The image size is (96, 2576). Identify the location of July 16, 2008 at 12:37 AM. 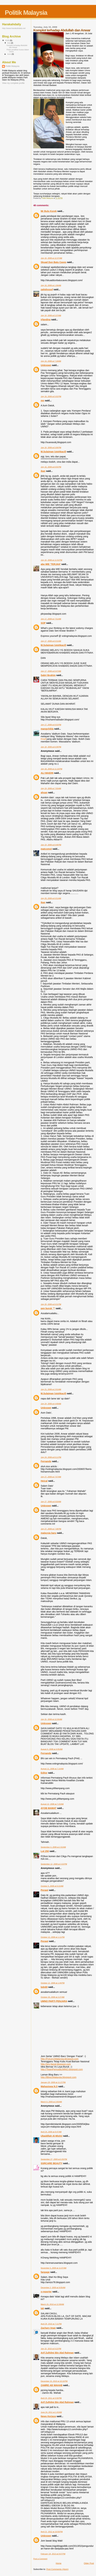
(51, 258).